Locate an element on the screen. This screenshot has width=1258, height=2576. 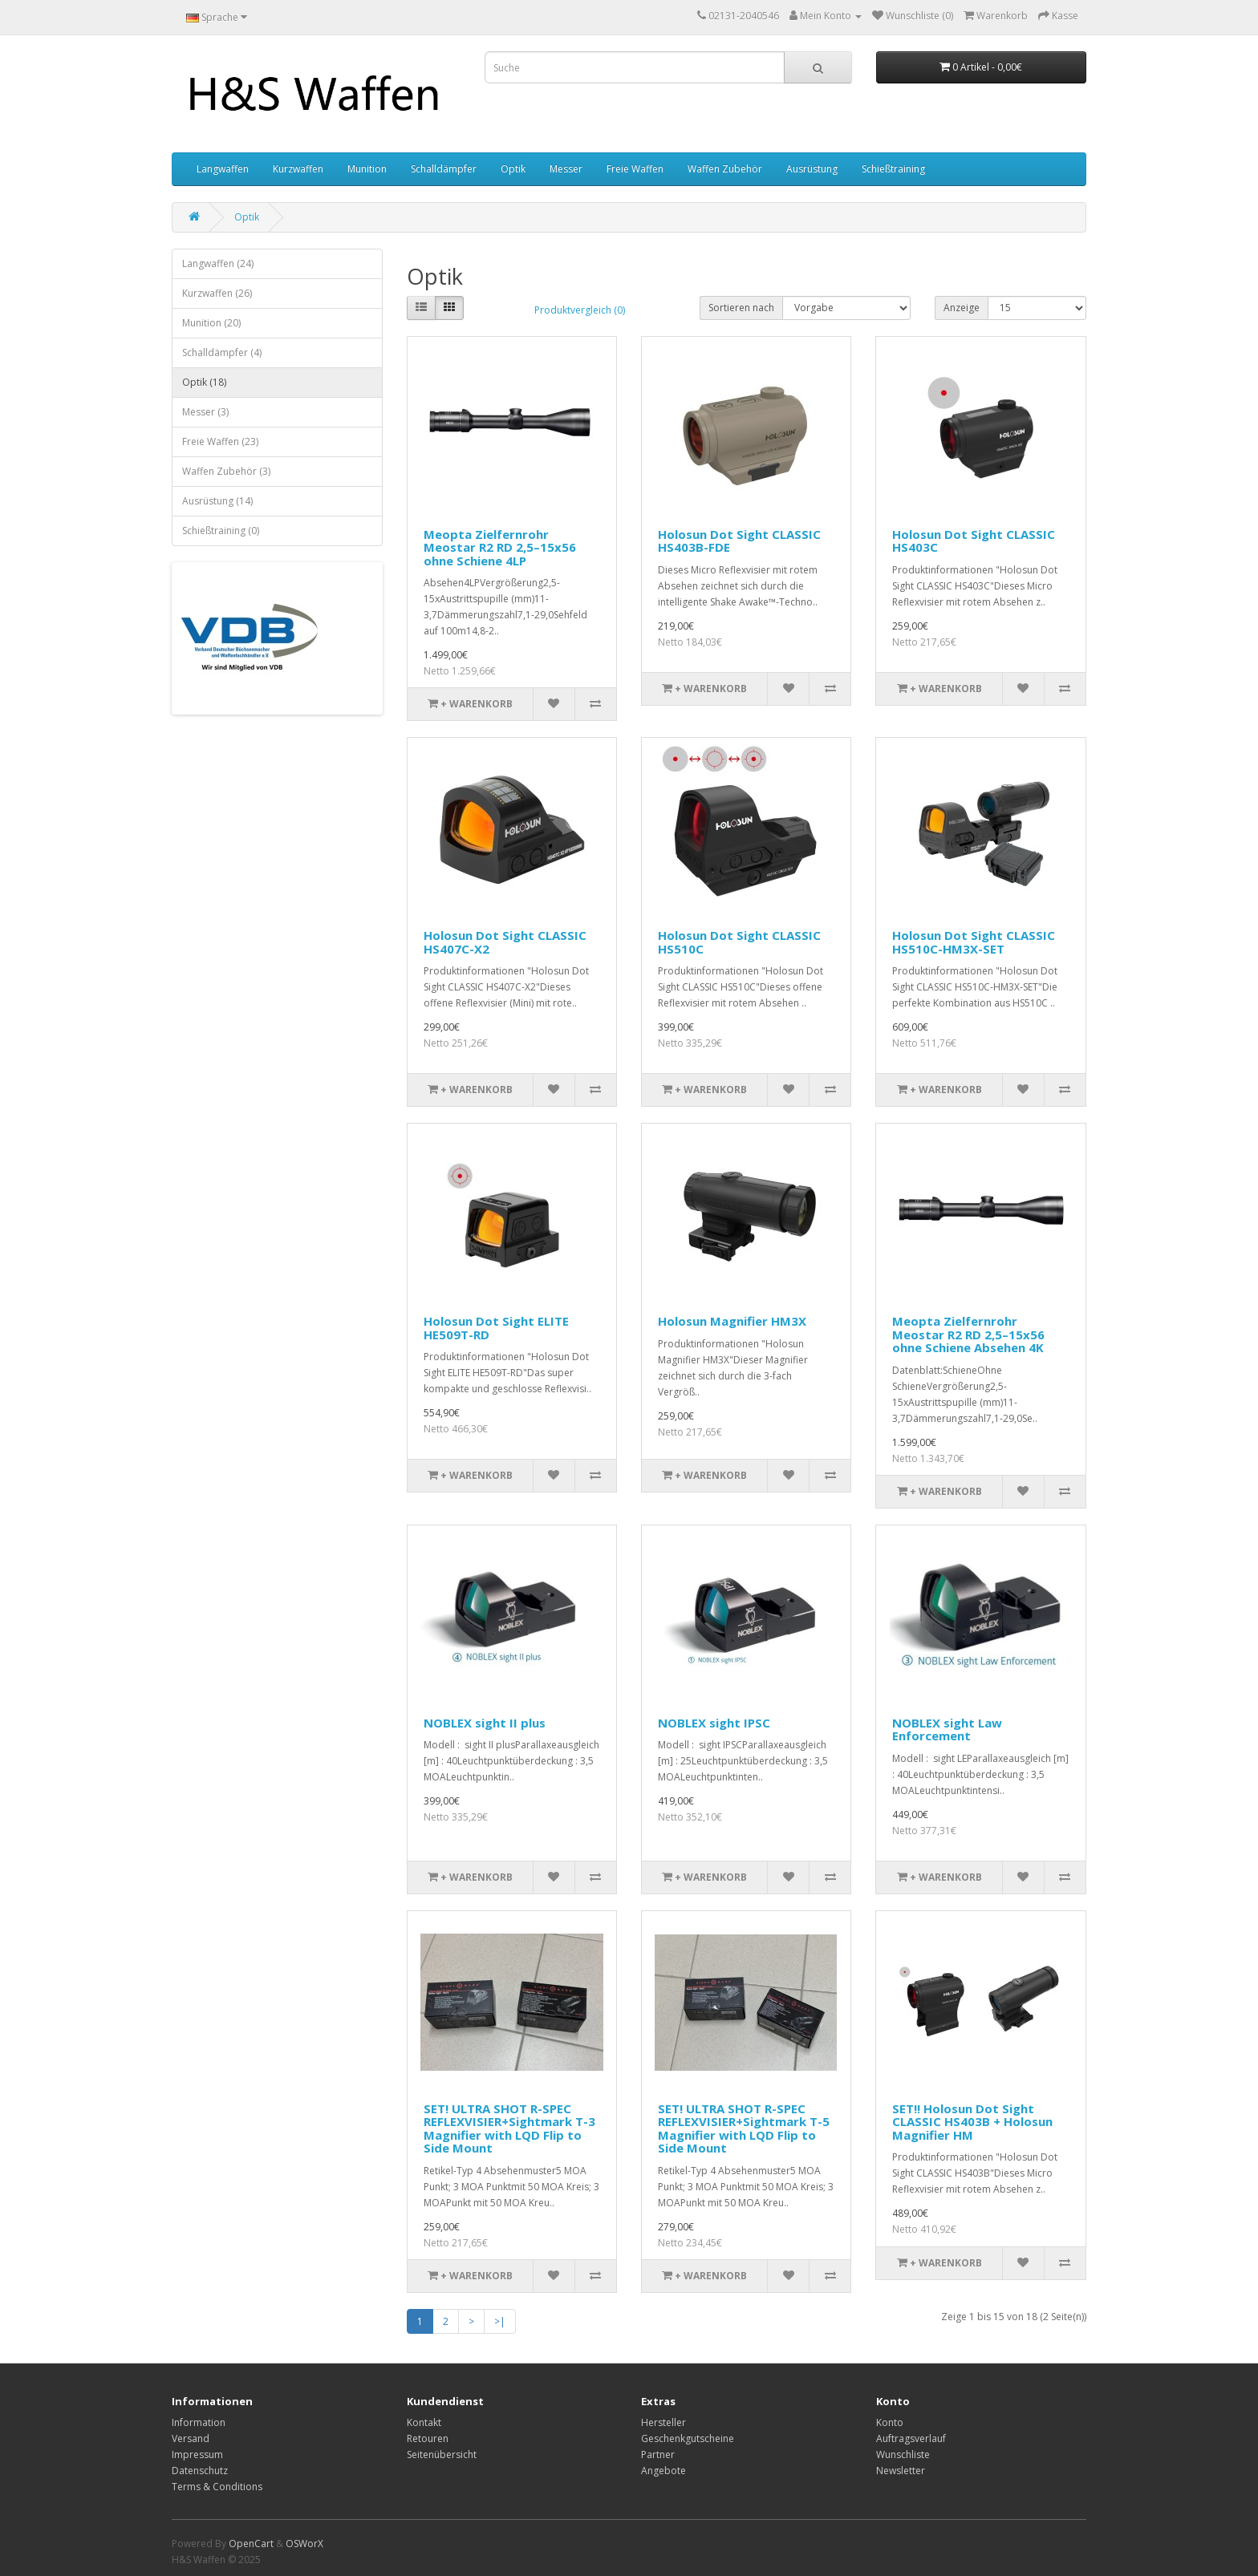
Schalldämpfer (4) is located at coordinates (222, 352).